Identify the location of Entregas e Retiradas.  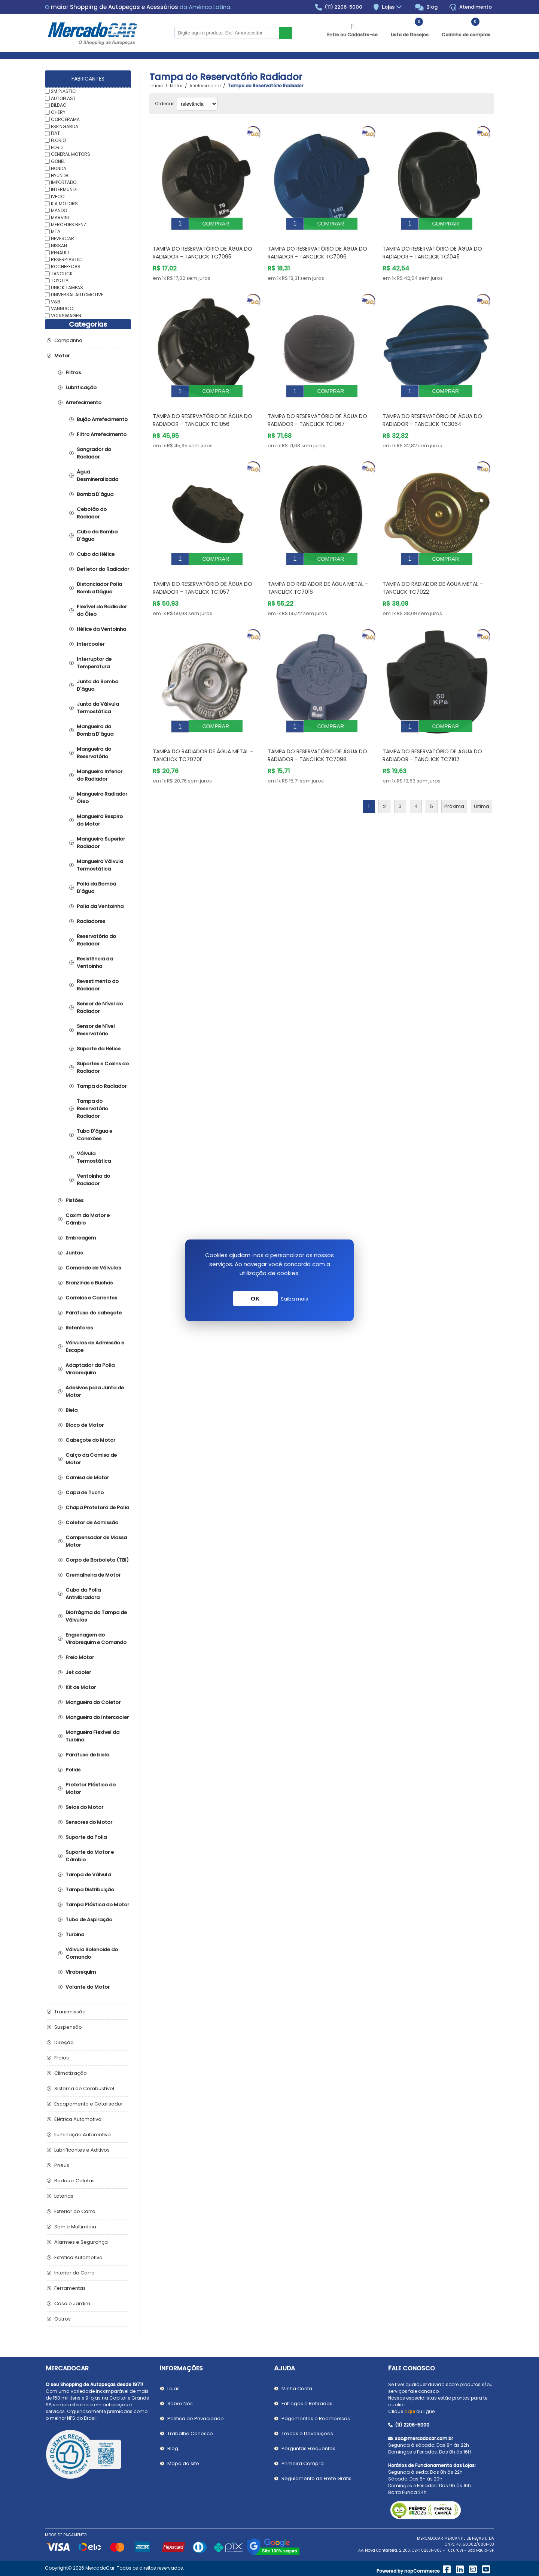
(306, 2403).